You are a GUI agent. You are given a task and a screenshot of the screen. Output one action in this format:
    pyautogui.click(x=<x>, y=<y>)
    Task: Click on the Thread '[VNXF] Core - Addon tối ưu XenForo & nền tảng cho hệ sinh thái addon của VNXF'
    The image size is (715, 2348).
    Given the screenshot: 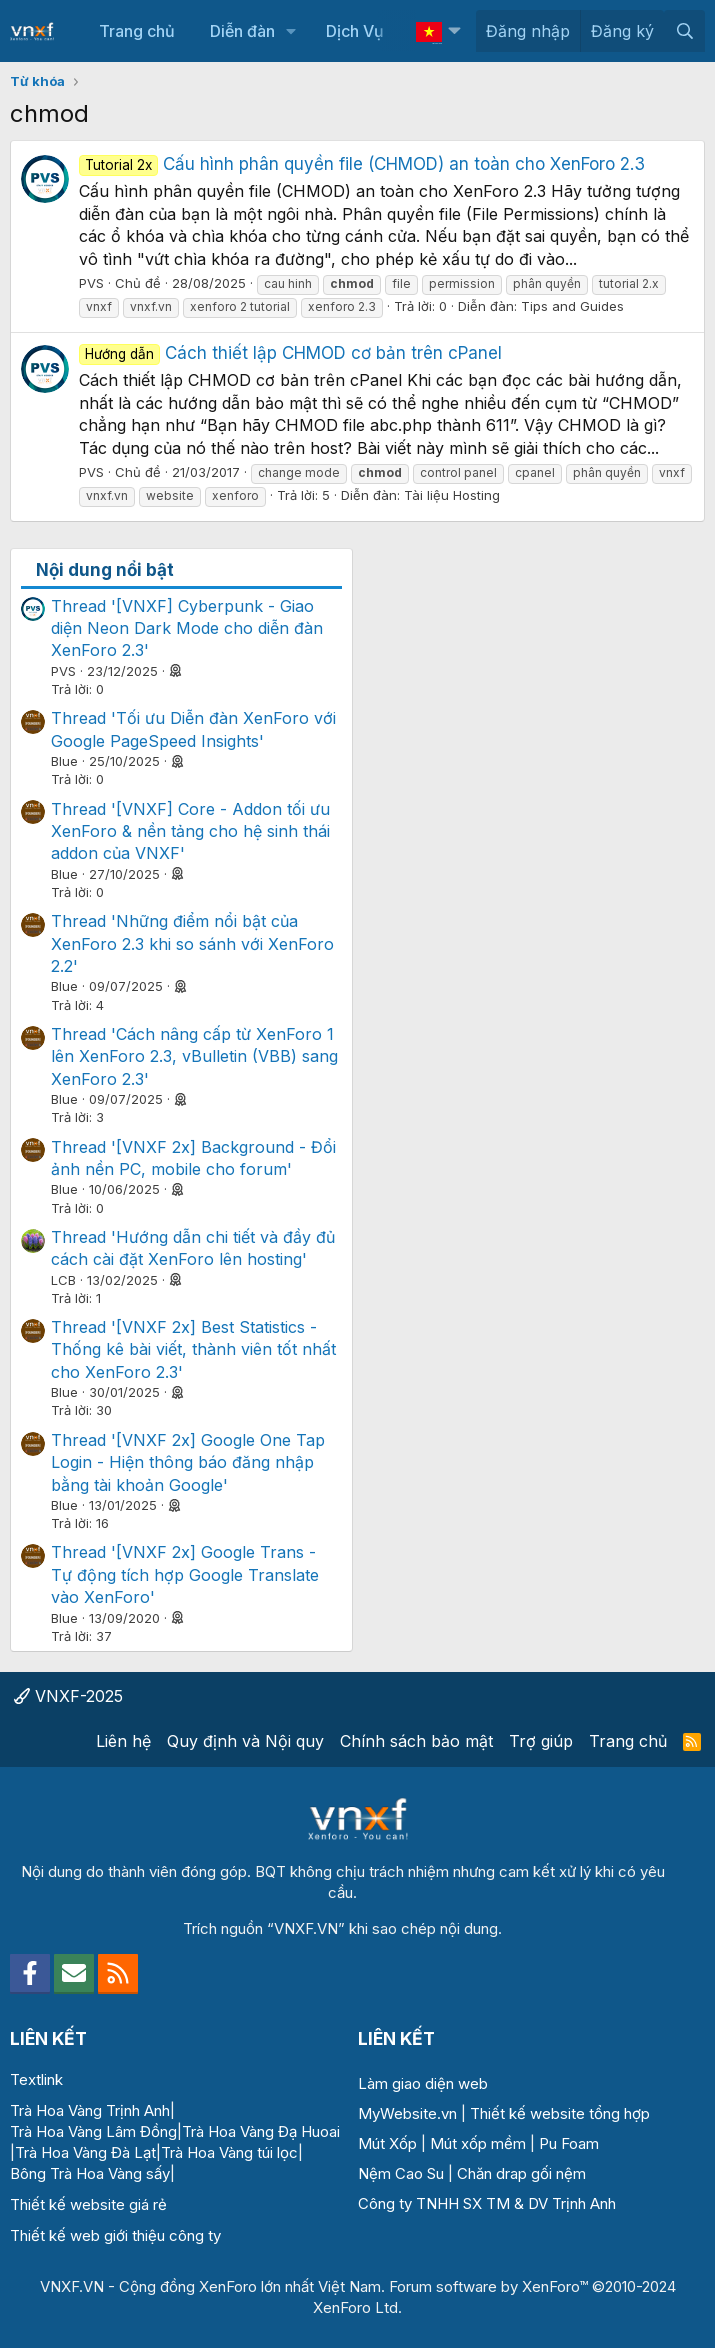 What is the action you would take?
    pyautogui.click(x=190, y=831)
    